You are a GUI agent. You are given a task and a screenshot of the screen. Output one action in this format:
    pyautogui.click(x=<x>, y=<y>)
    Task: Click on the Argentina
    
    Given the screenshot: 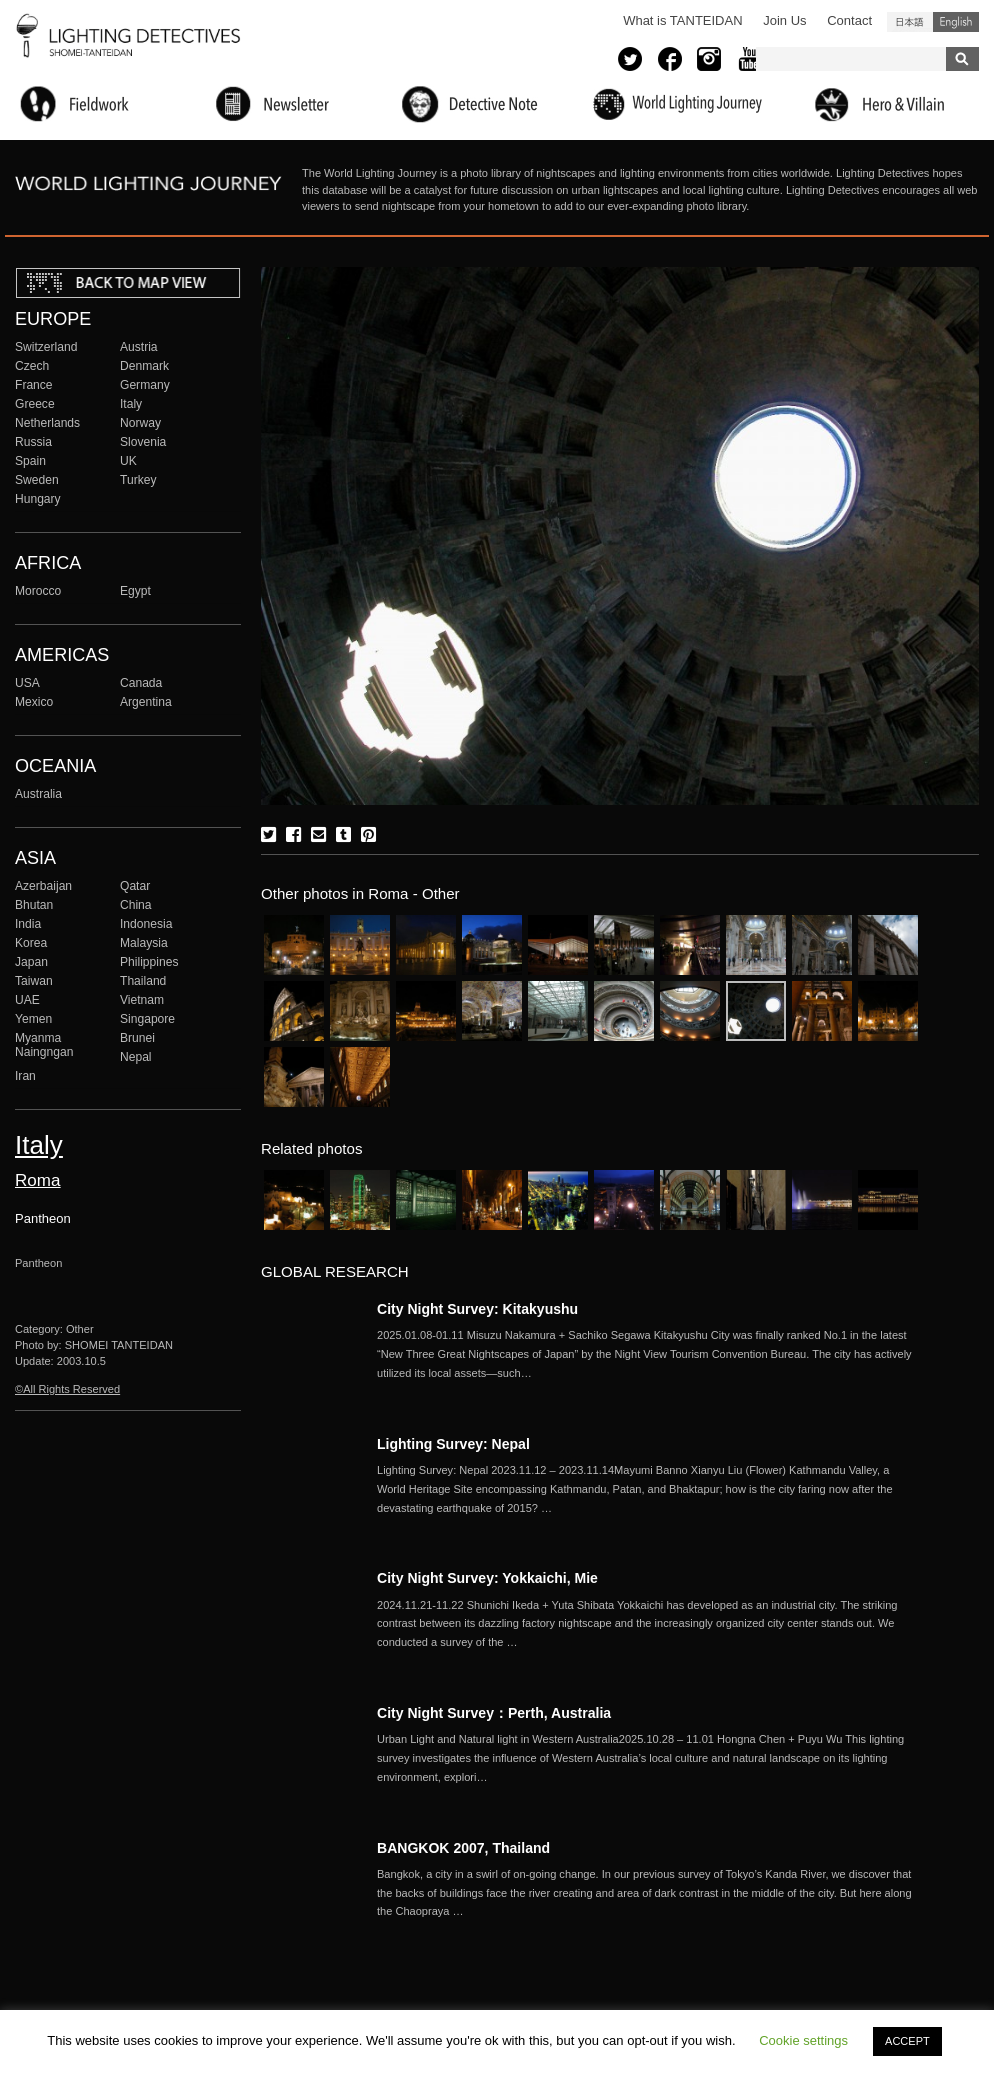 What is the action you would take?
    pyautogui.click(x=146, y=702)
    